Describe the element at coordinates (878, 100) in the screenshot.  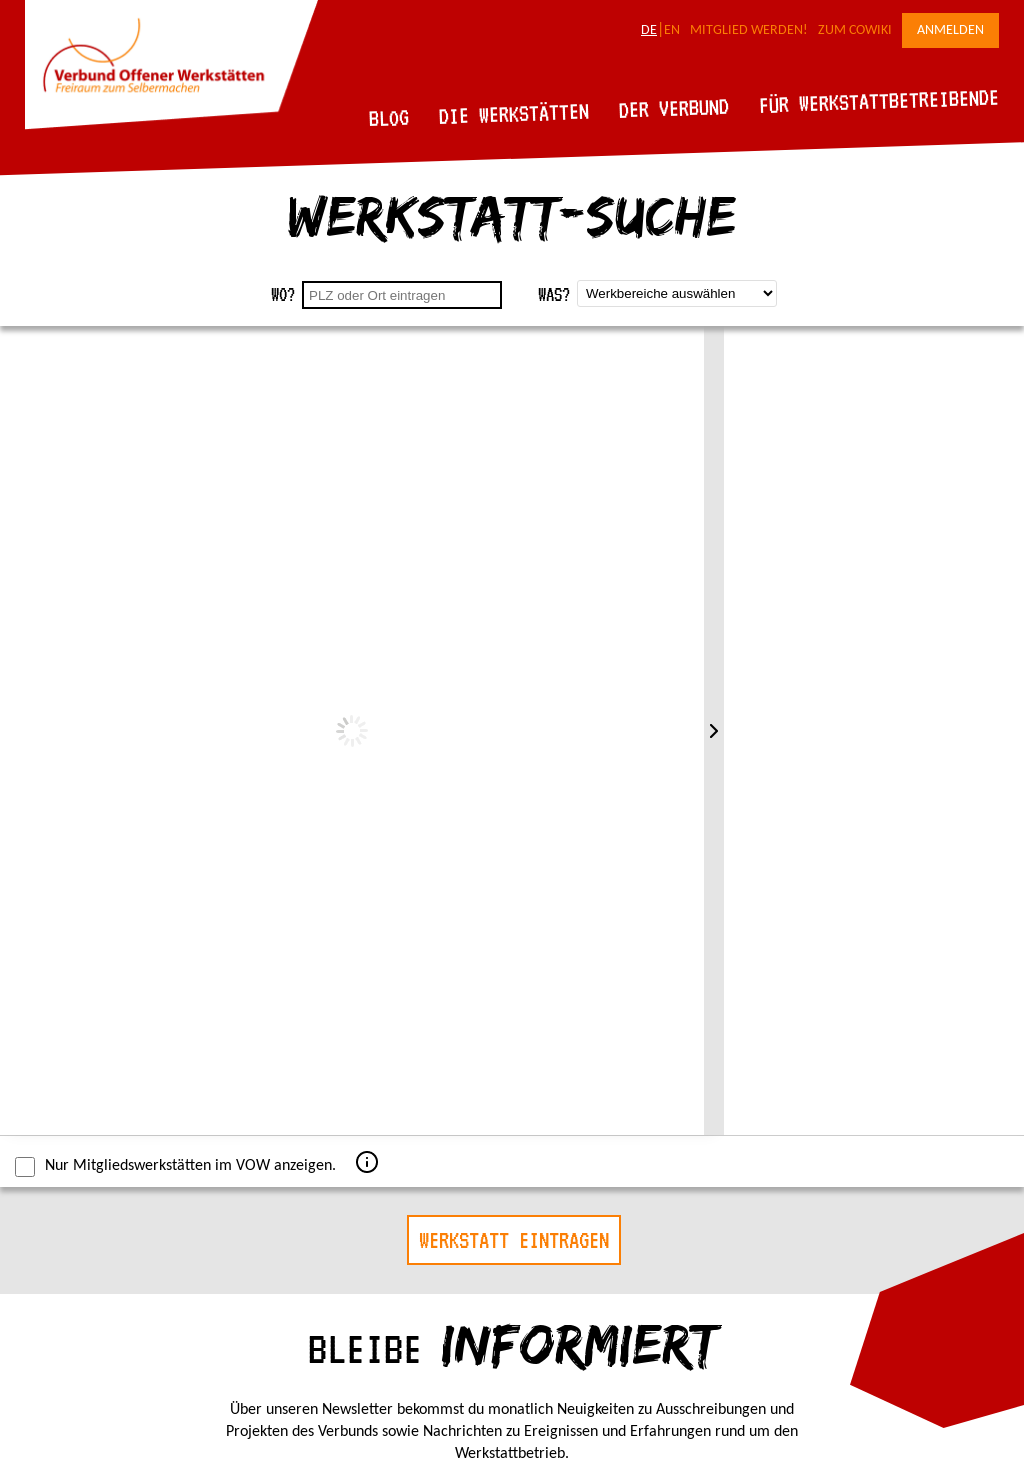
I see `Für Werkstattbetreibende` at that location.